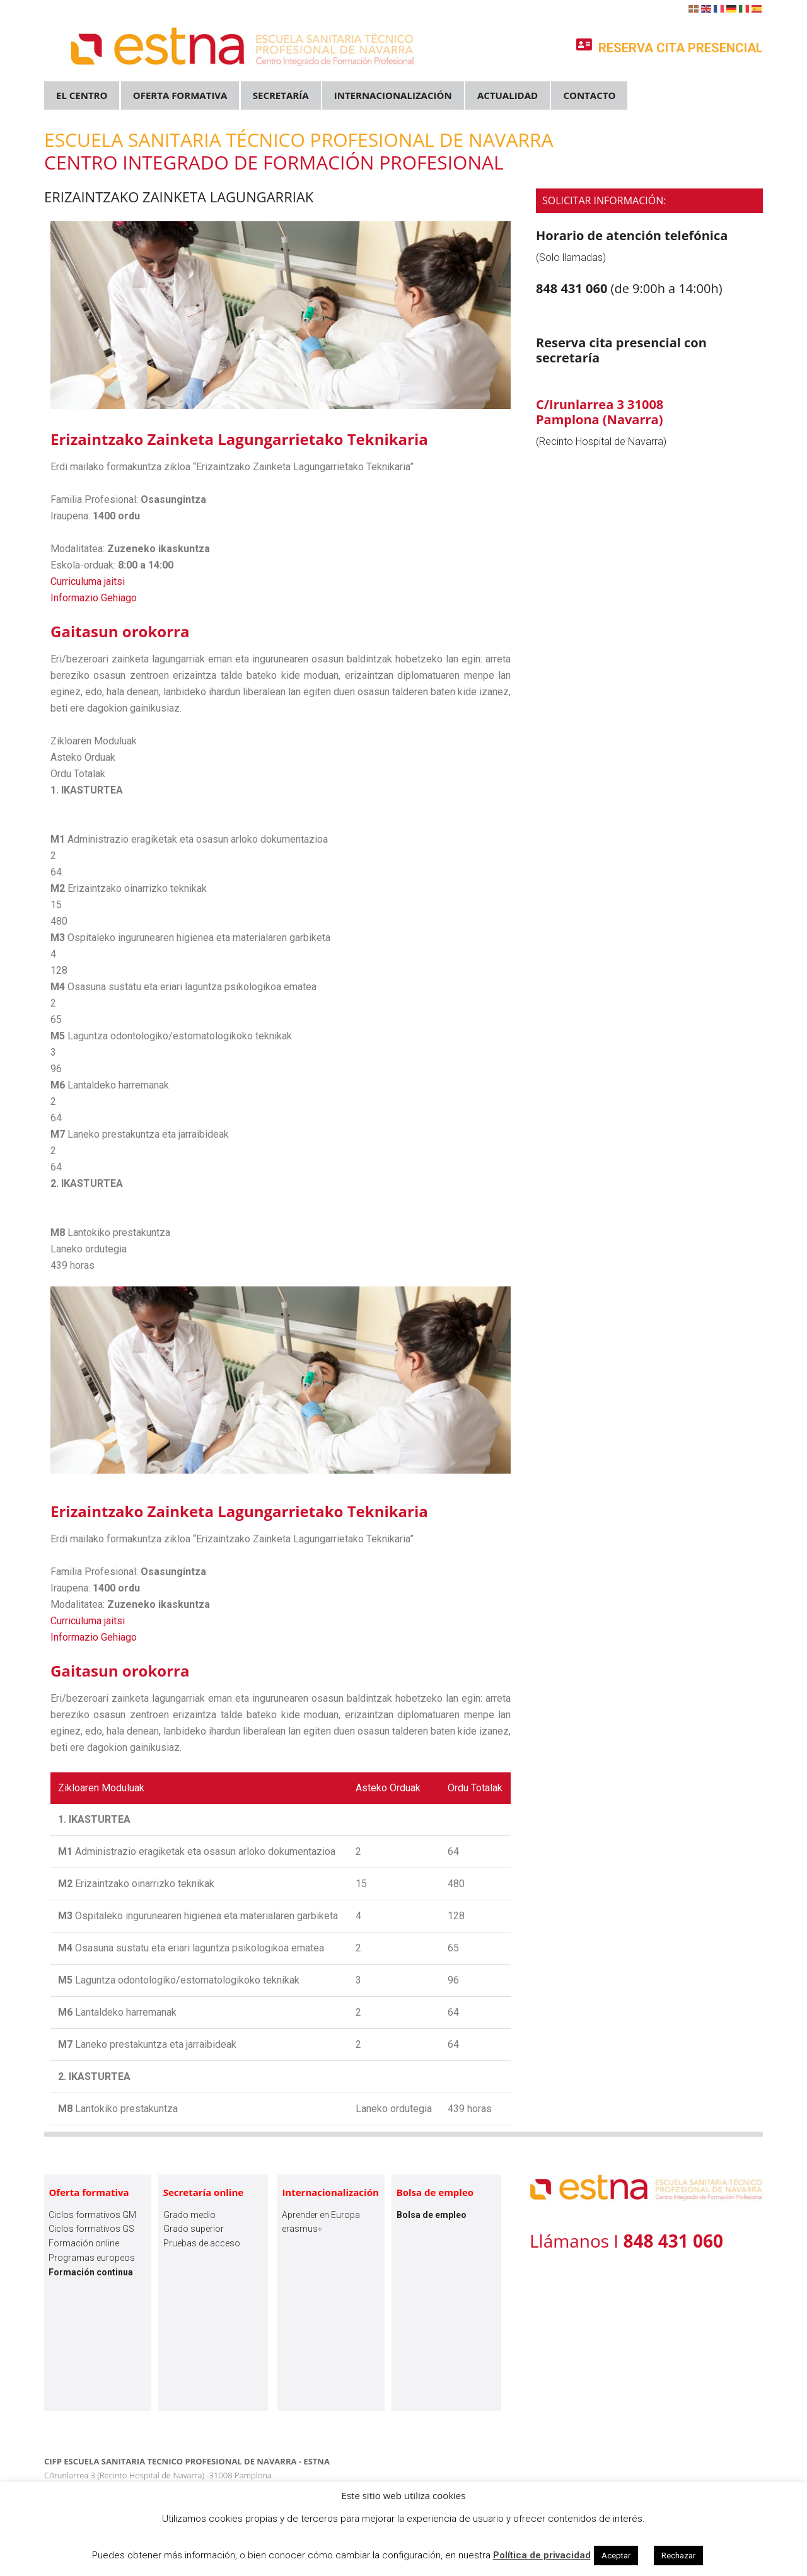 The width and height of the screenshot is (807, 2576). What do you see at coordinates (201, 2243) in the screenshot?
I see `Pruebas de acceso` at bounding box center [201, 2243].